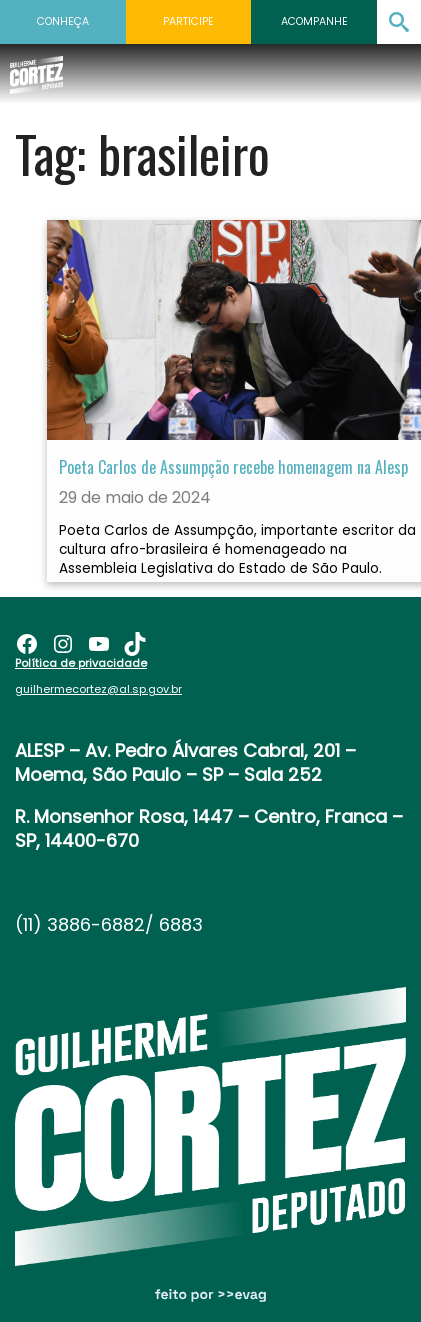 Image resolution: width=421 pixels, height=1322 pixels. Describe the element at coordinates (98, 689) in the screenshot. I see `guilhermecortez@al.sp.gov.br` at that location.